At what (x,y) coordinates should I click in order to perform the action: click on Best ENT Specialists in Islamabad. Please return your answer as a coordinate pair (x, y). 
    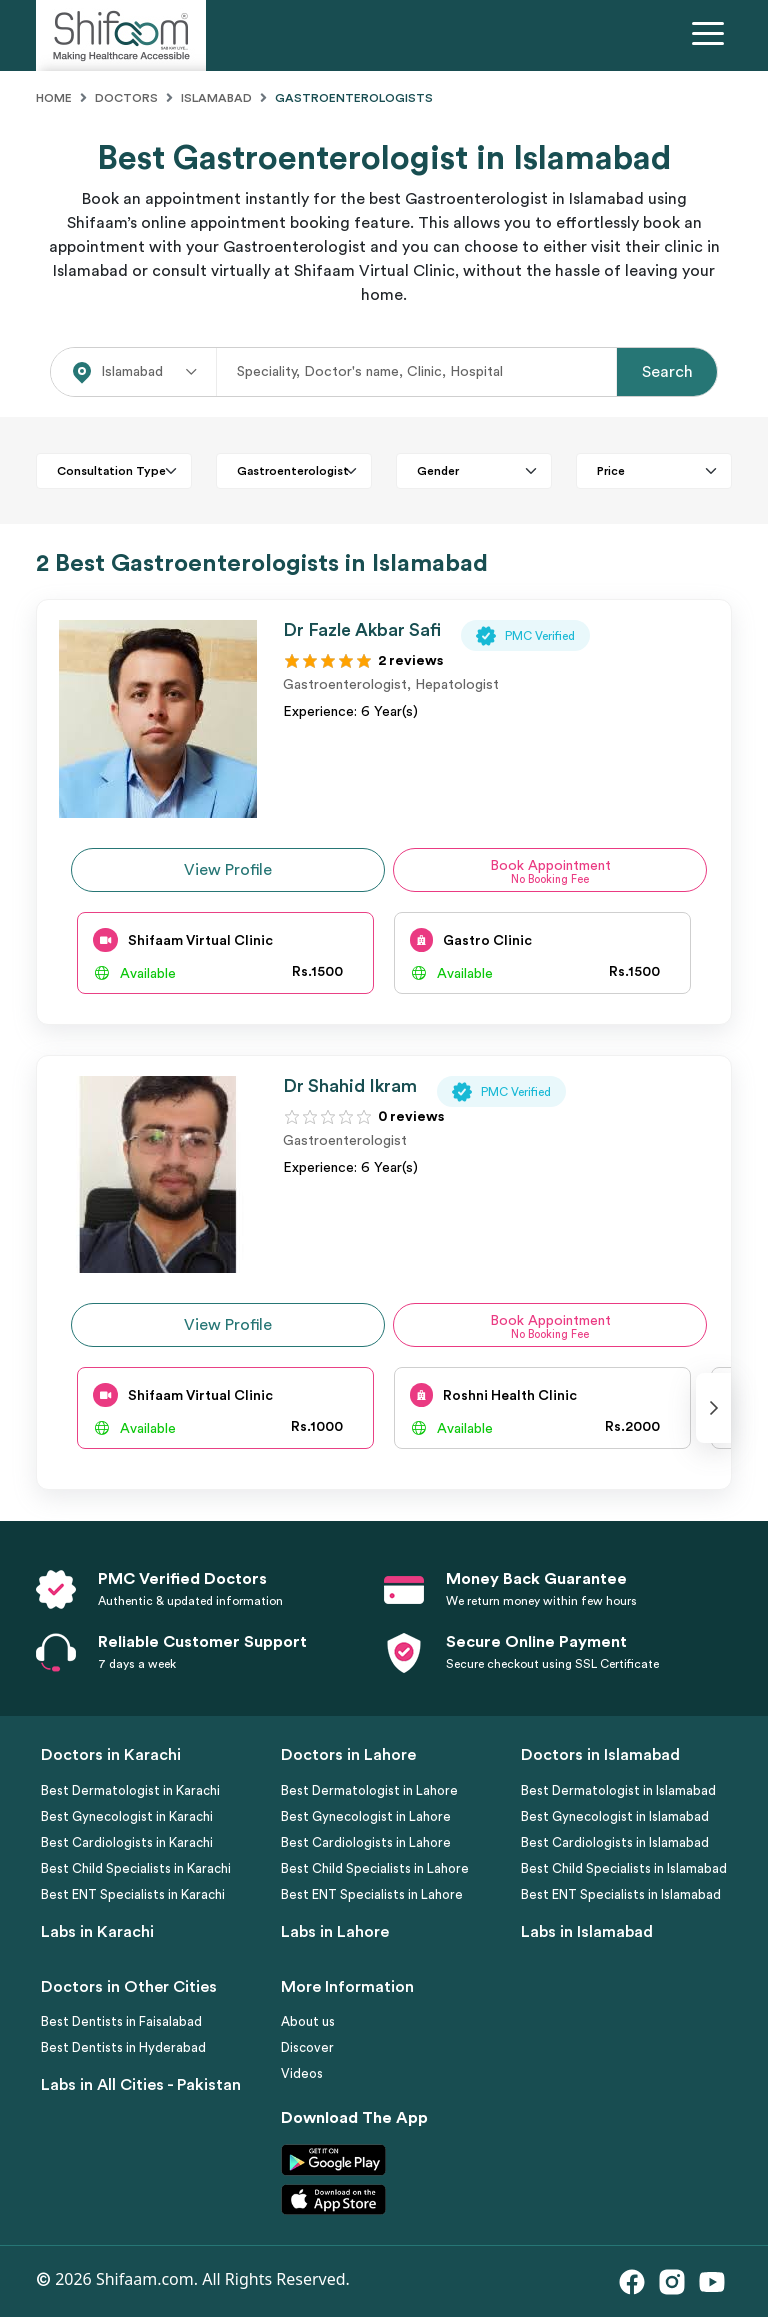
    Looking at the image, I should click on (621, 1894).